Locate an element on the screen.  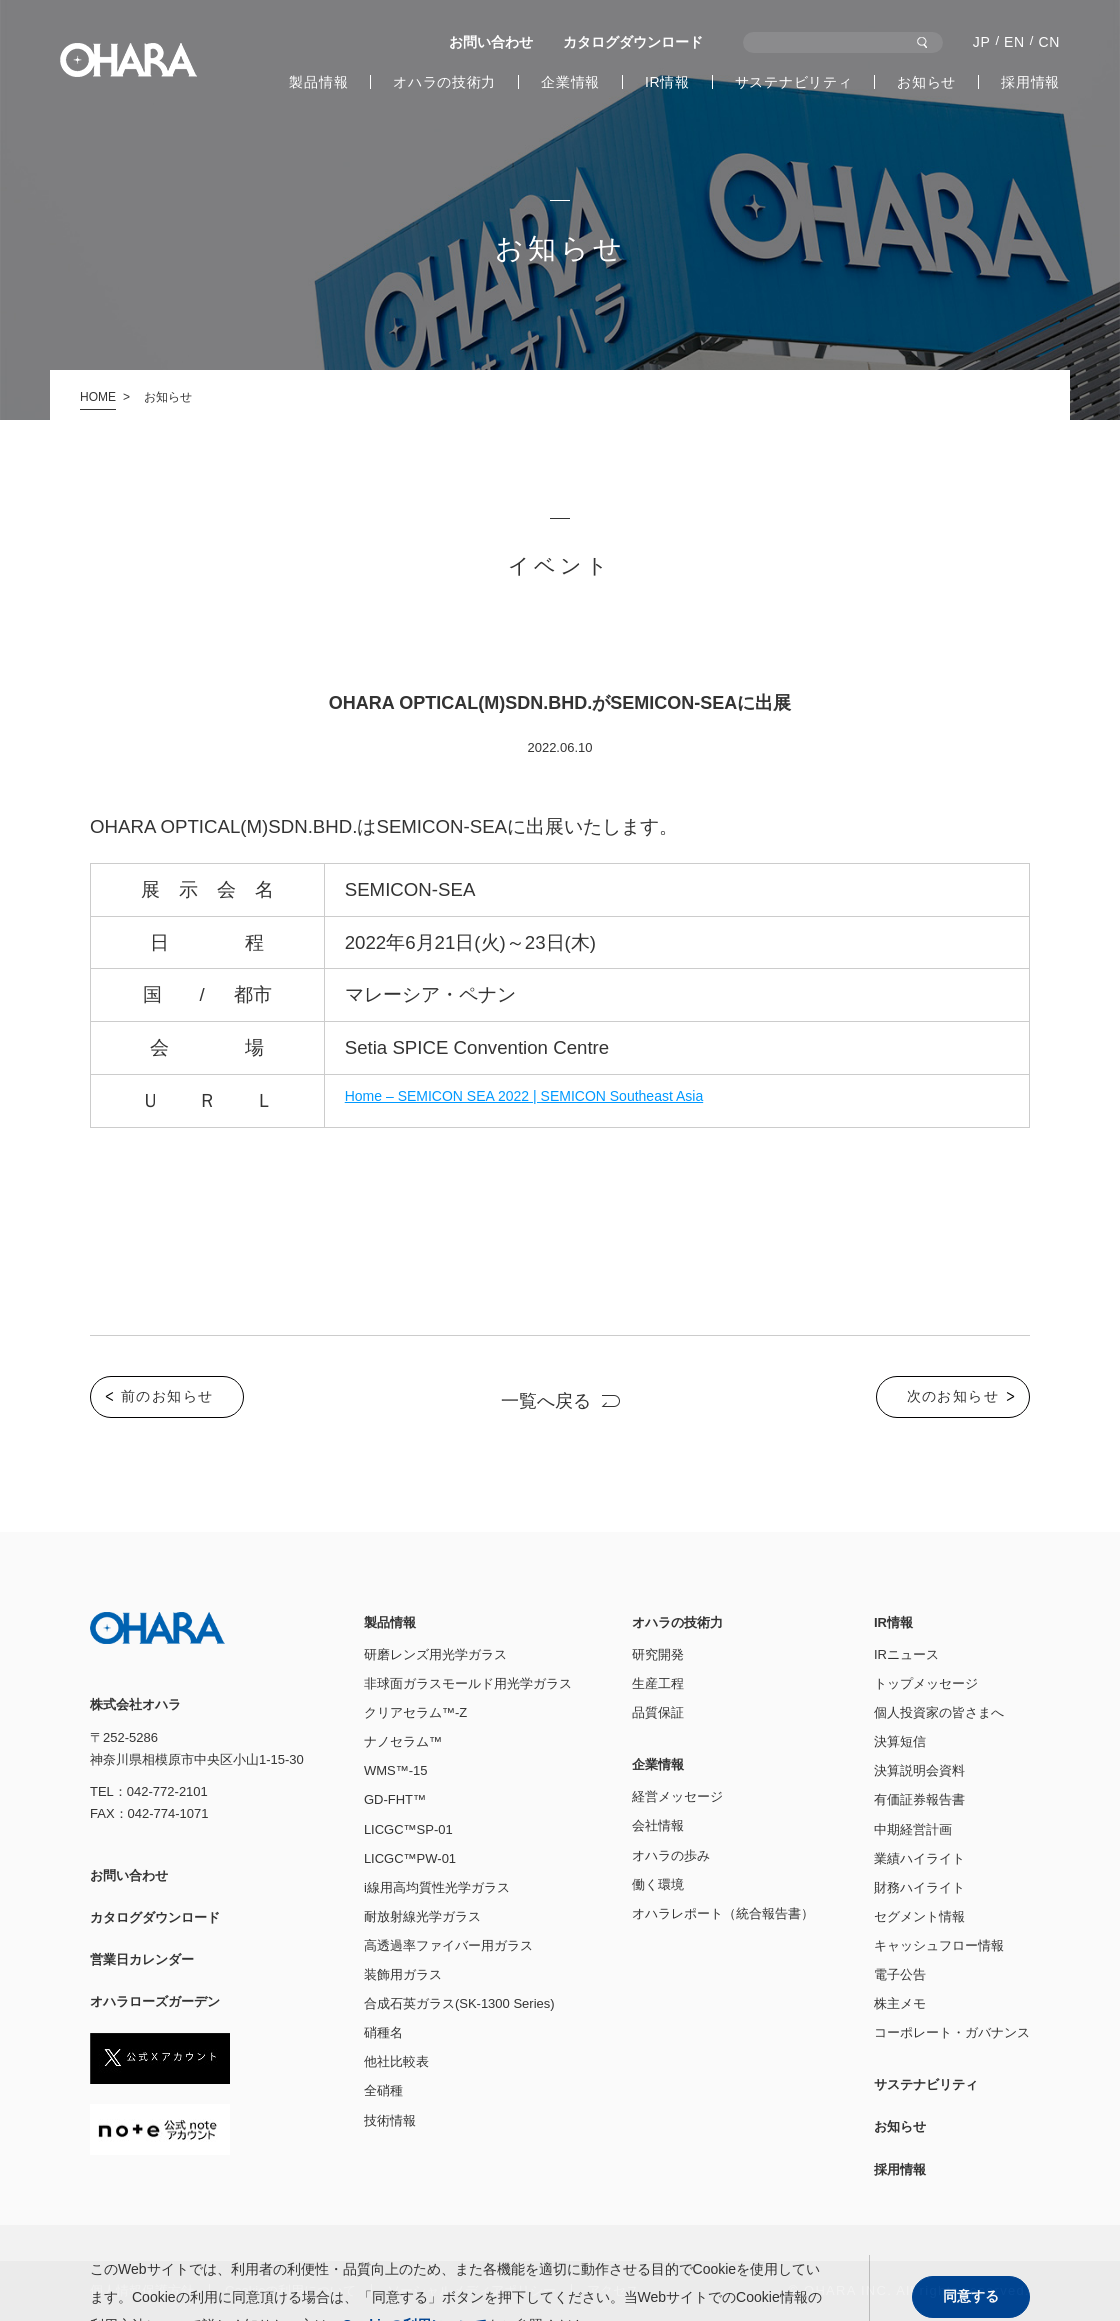
JP is located at coordinates (982, 42).